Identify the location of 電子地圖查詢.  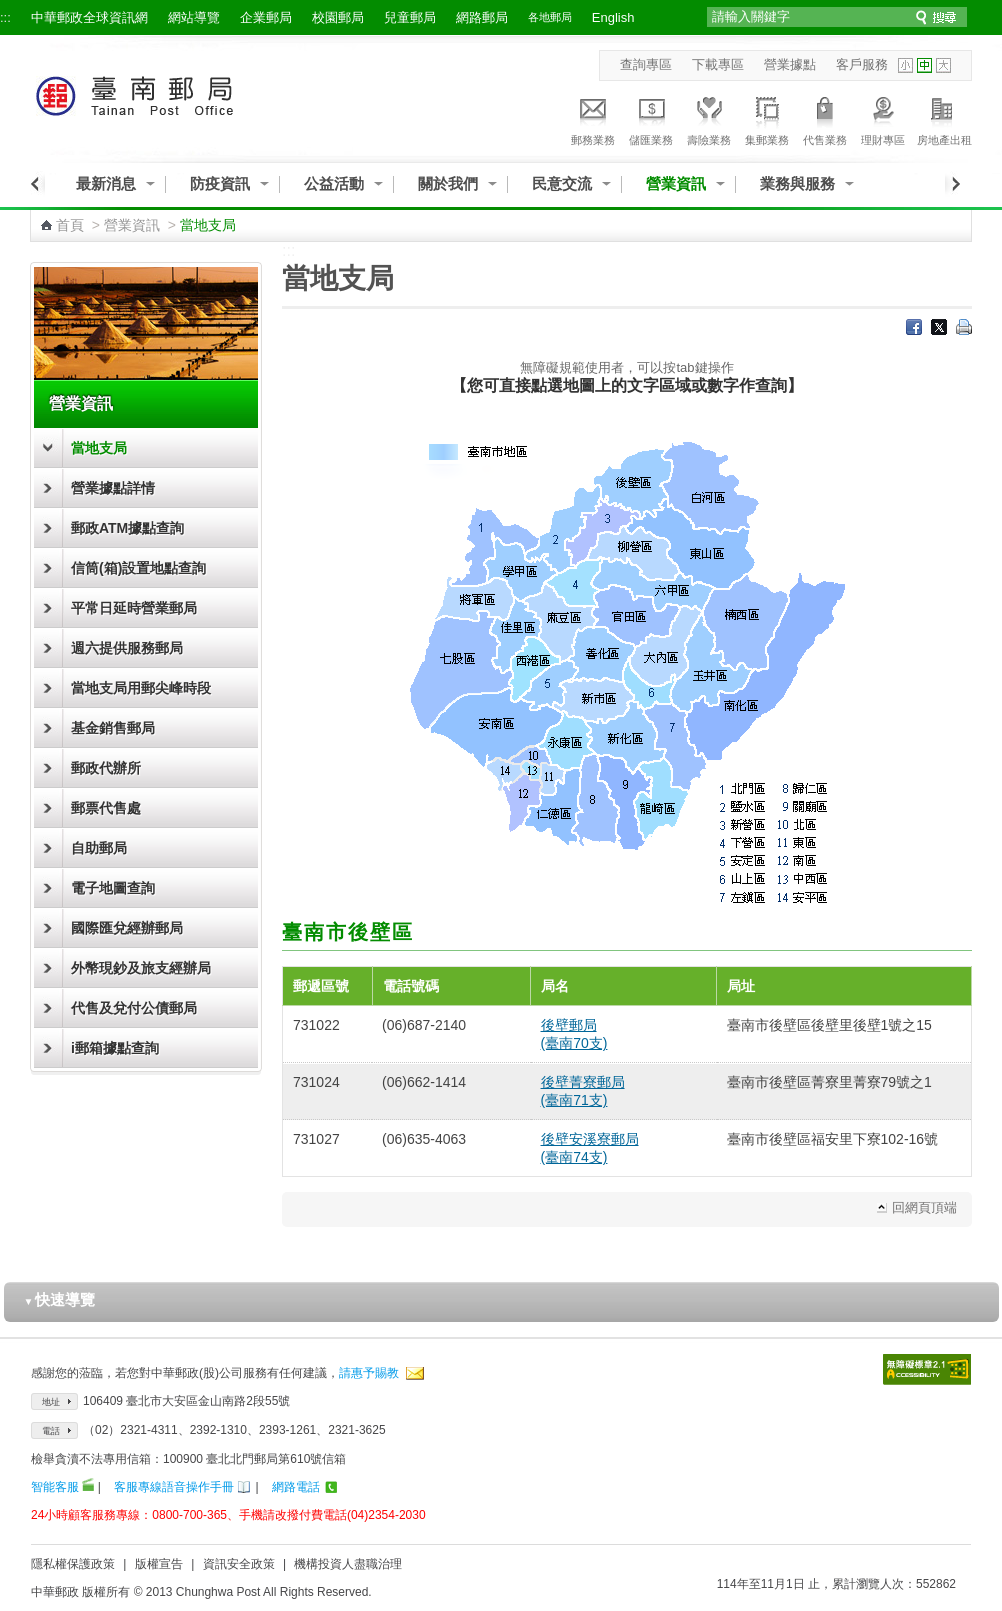
(113, 888).